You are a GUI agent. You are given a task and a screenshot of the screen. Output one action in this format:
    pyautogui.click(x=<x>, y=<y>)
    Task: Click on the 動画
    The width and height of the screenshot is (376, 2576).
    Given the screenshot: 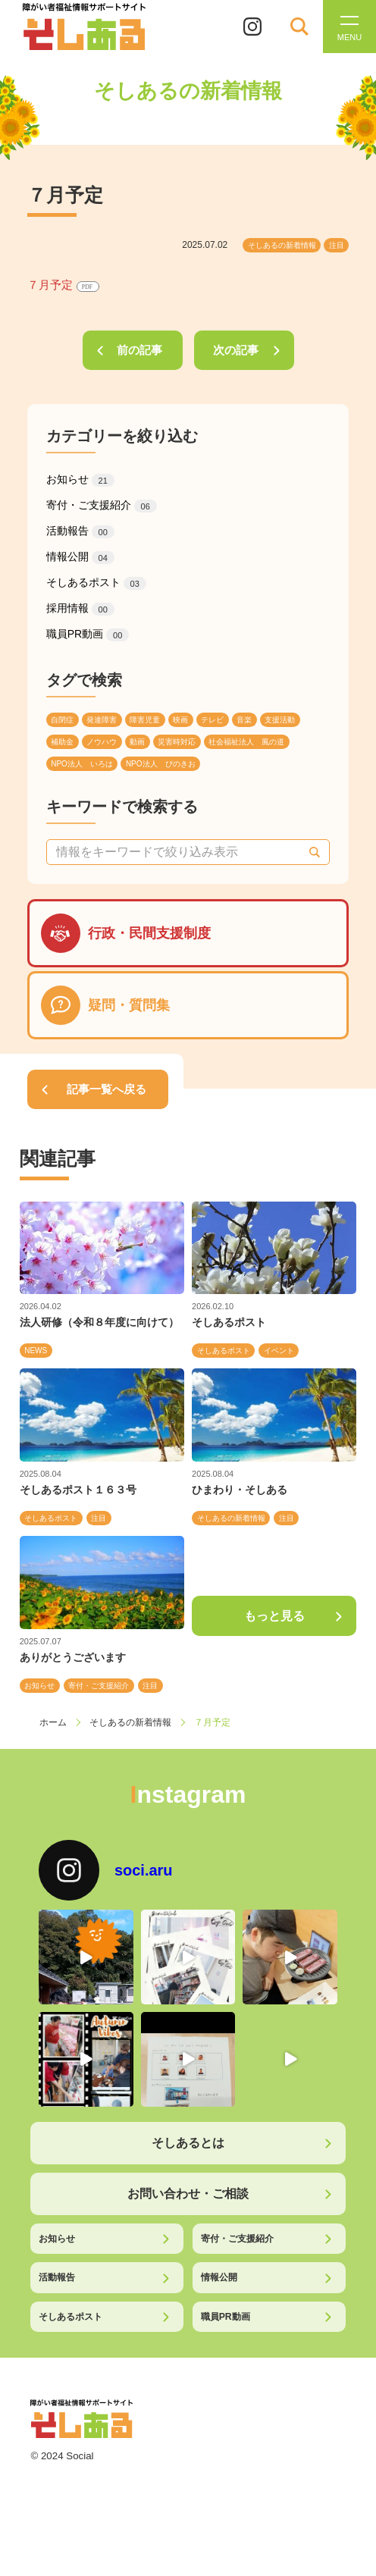 What is the action you would take?
    pyautogui.click(x=137, y=742)
    